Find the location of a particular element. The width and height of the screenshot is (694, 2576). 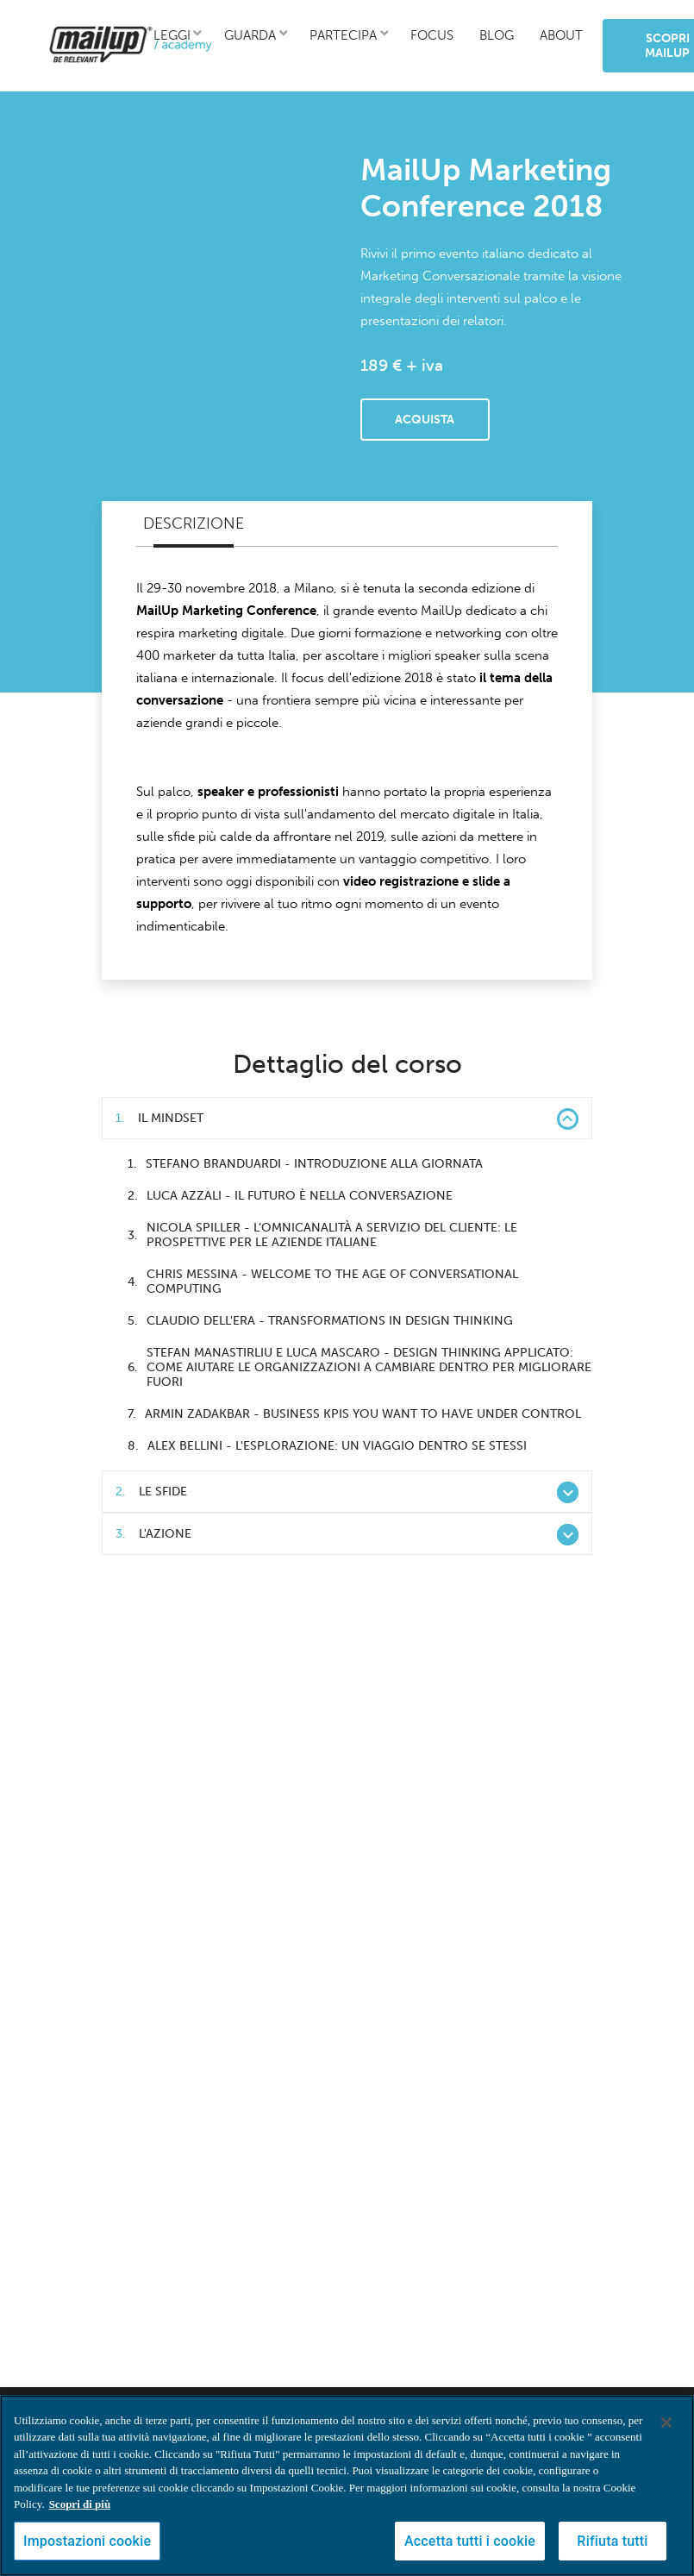

focus is located at coordinates (431, 35).